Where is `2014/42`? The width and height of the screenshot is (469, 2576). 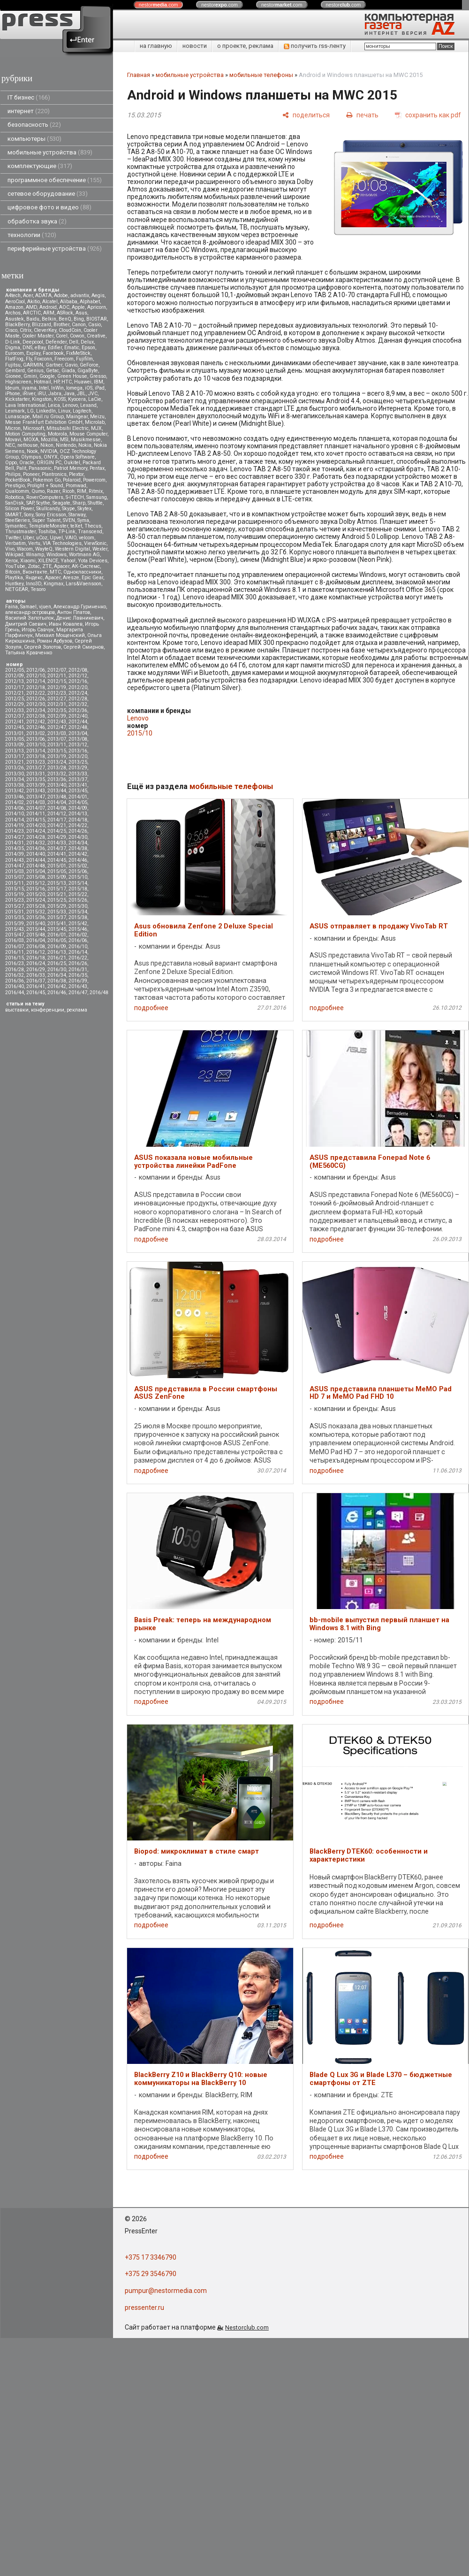 2014/42 is located at coordinates (77, 854).